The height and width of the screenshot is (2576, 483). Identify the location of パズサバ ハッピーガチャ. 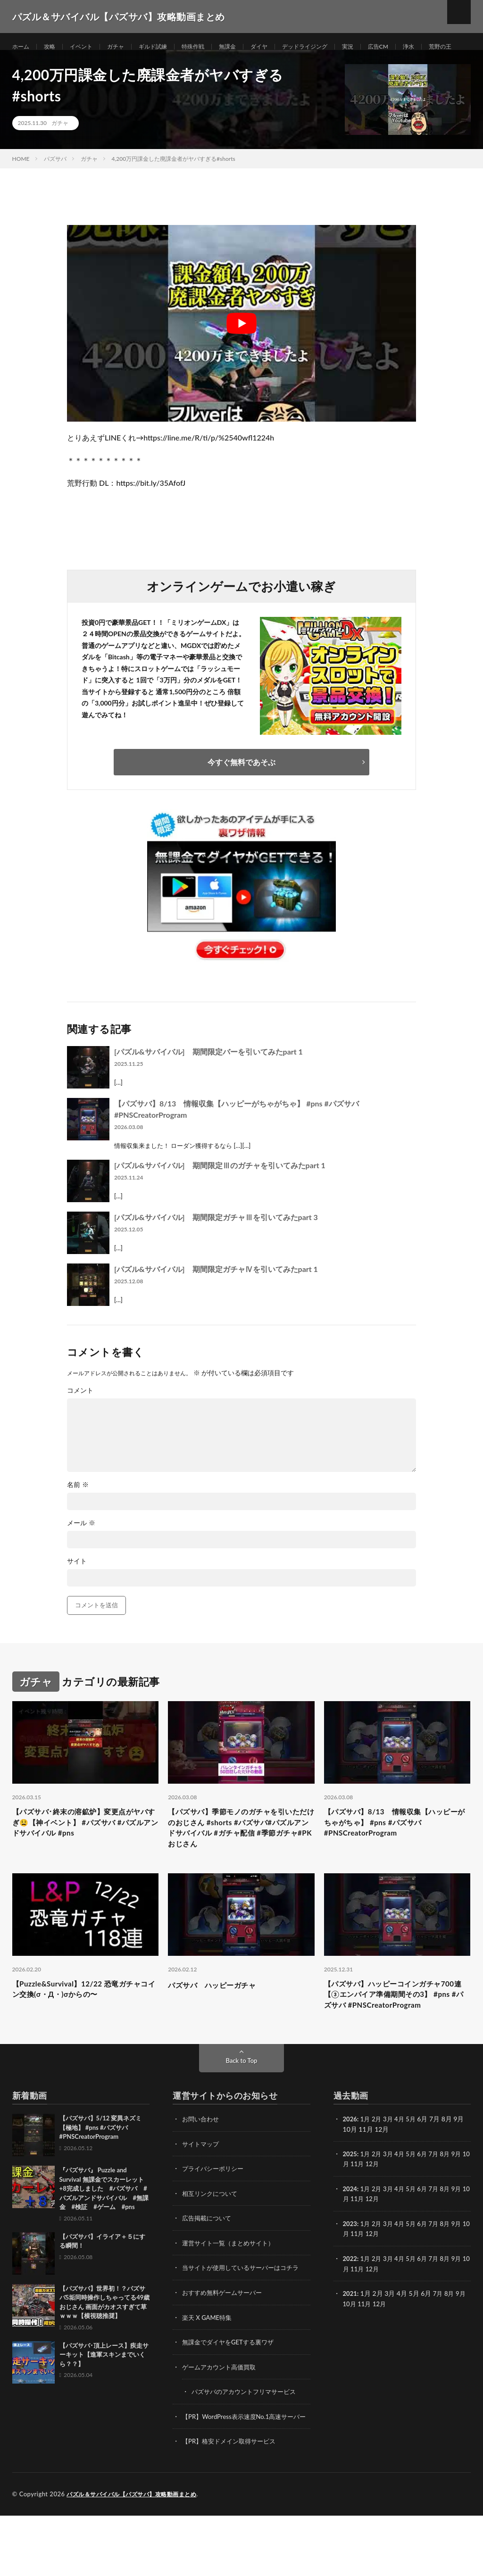
(220, 2021).